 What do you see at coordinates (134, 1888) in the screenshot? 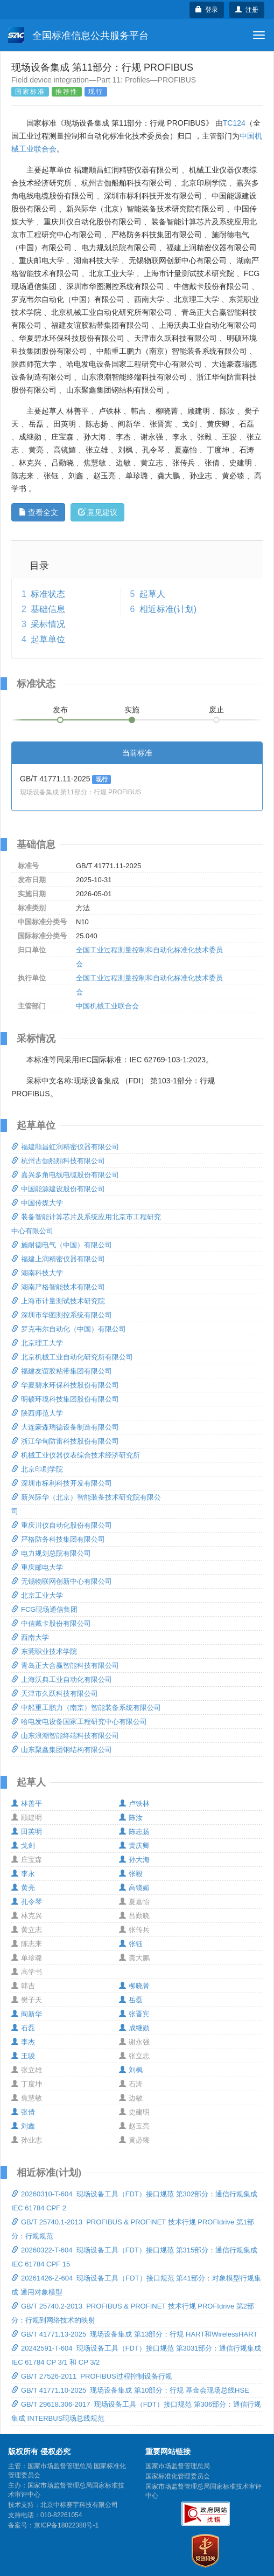
I see `高镜媚` at bounding box center [134, 1888].